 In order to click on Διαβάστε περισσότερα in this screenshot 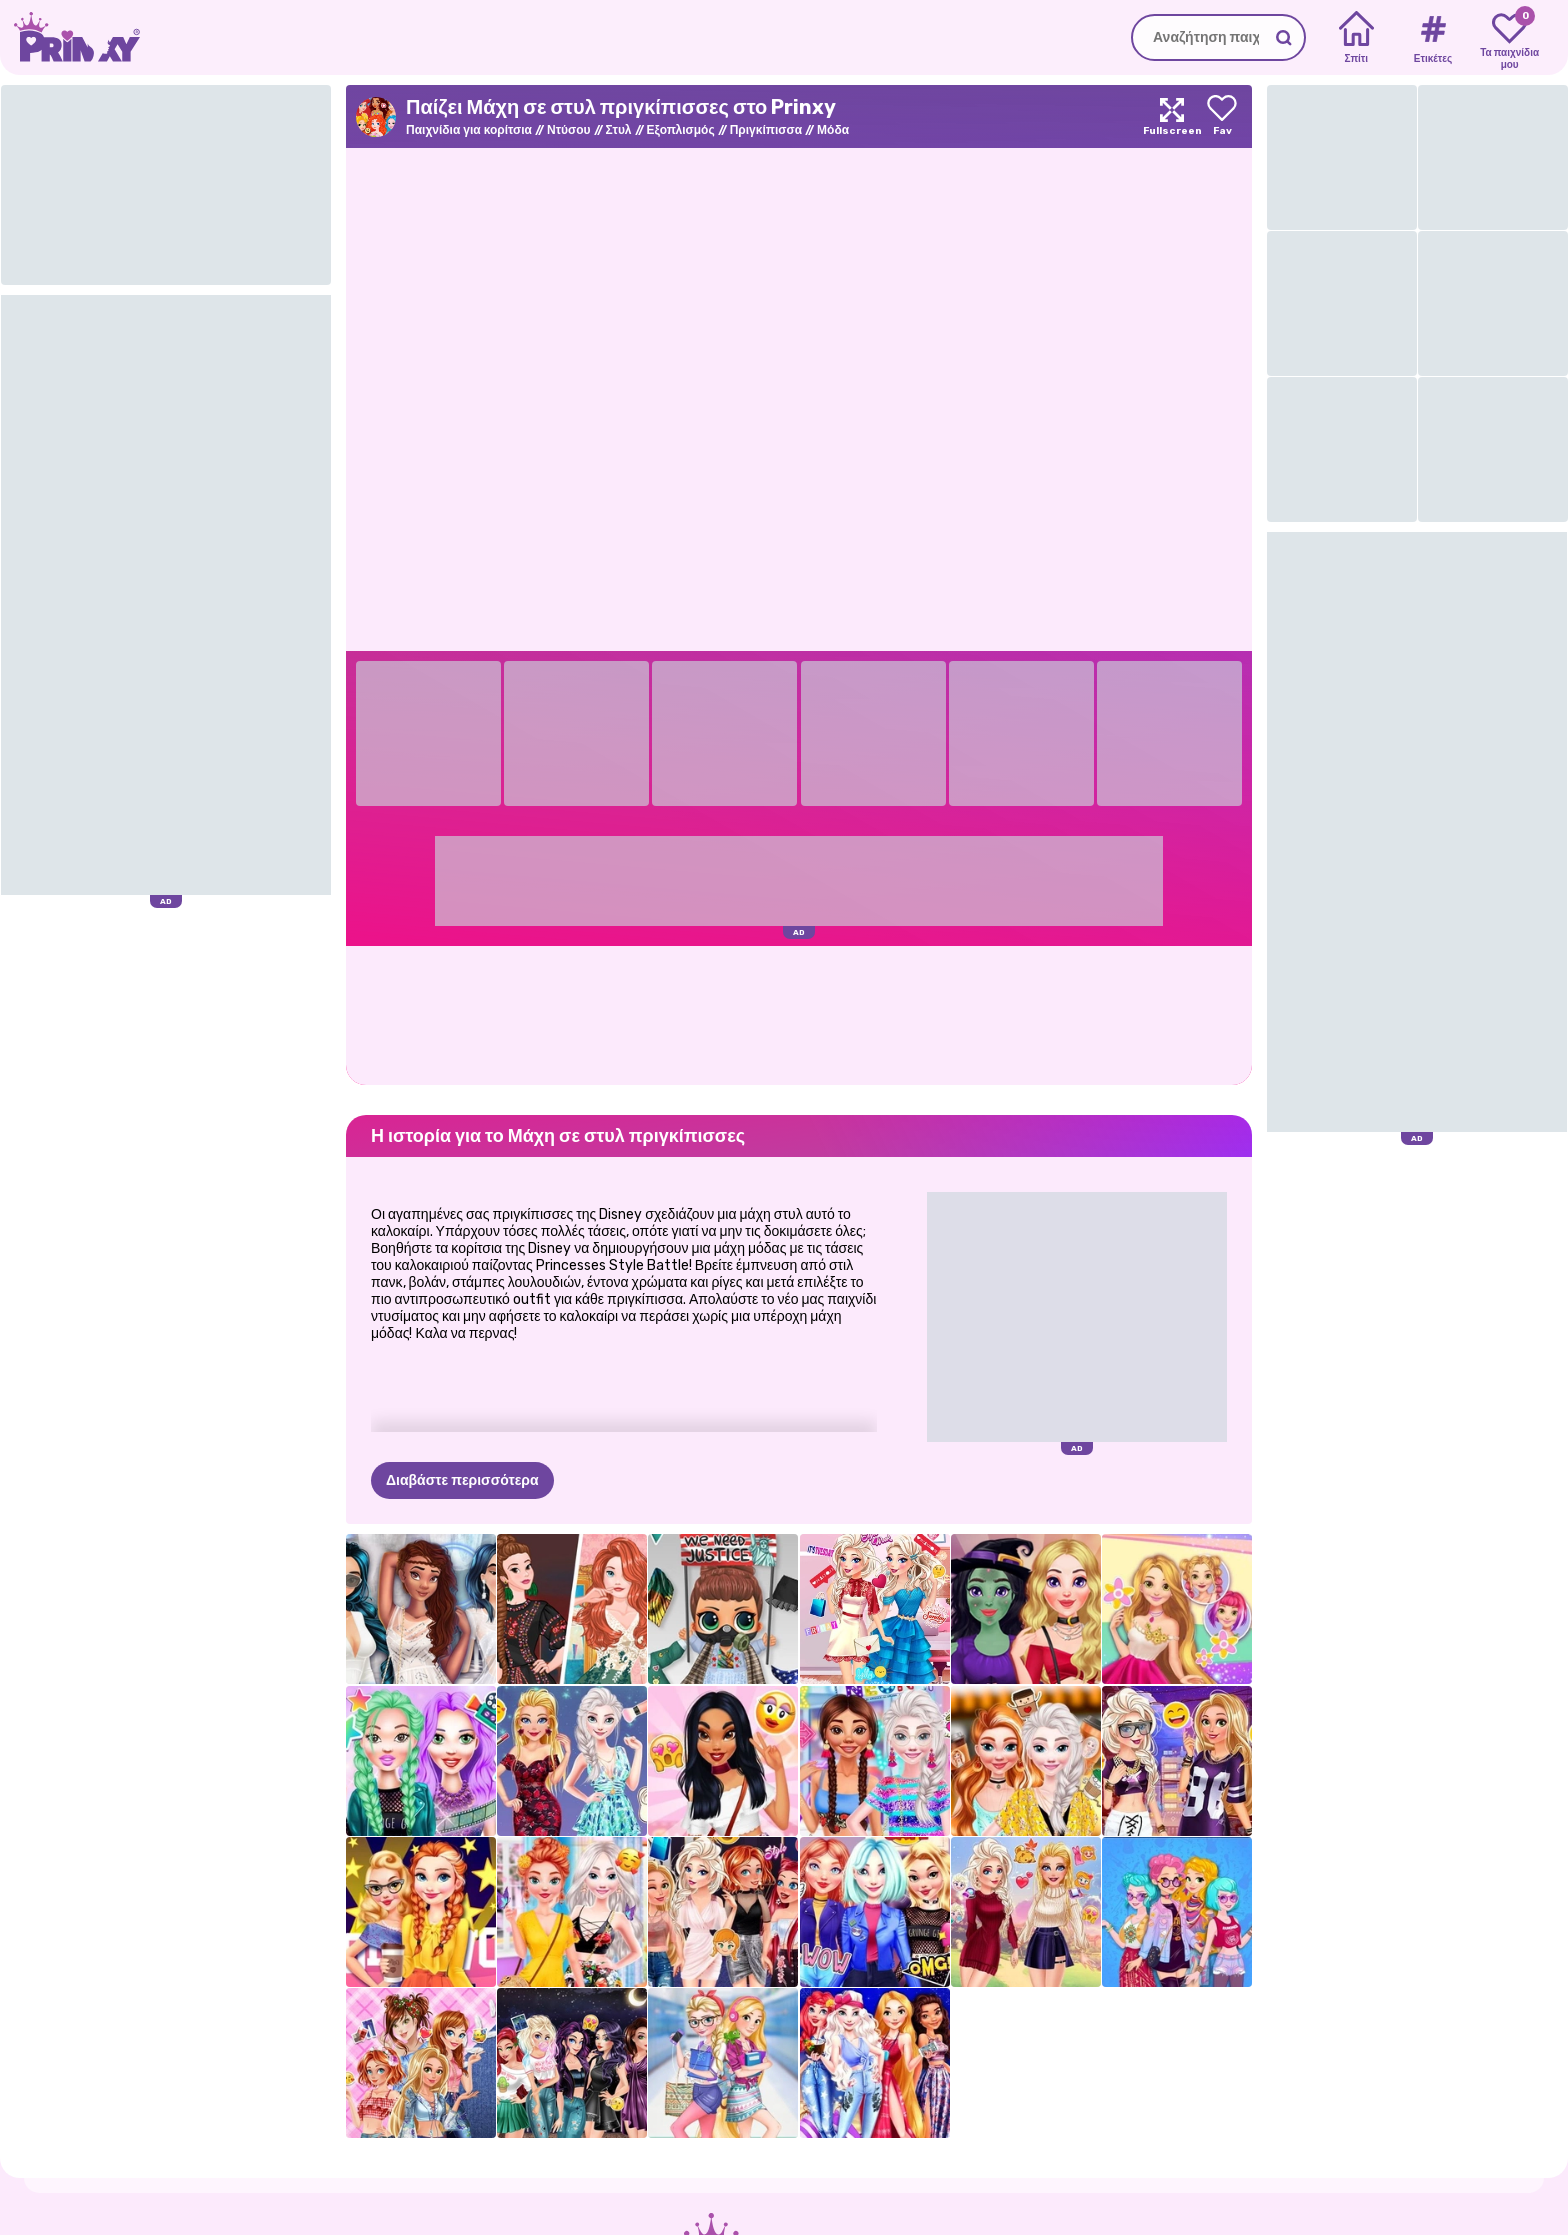, I will do `click(462, 1480)`.